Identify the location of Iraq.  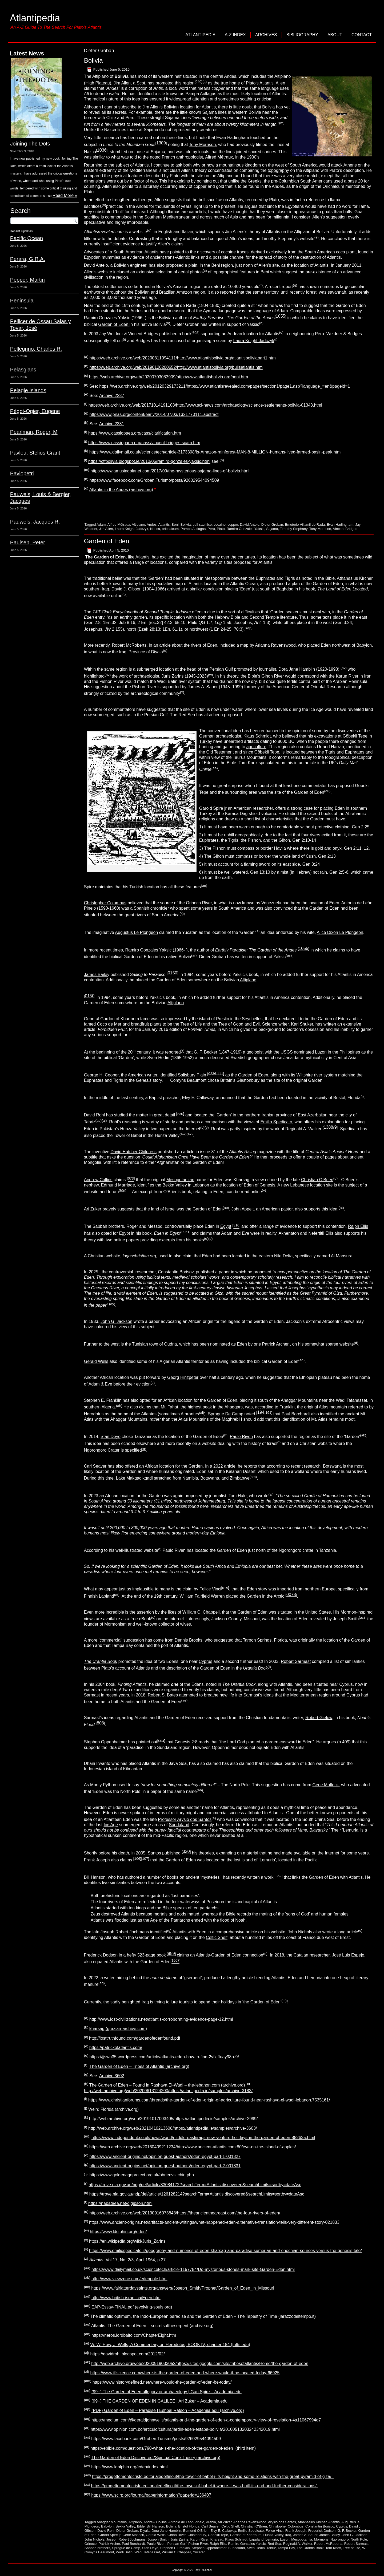
(288, 2535).